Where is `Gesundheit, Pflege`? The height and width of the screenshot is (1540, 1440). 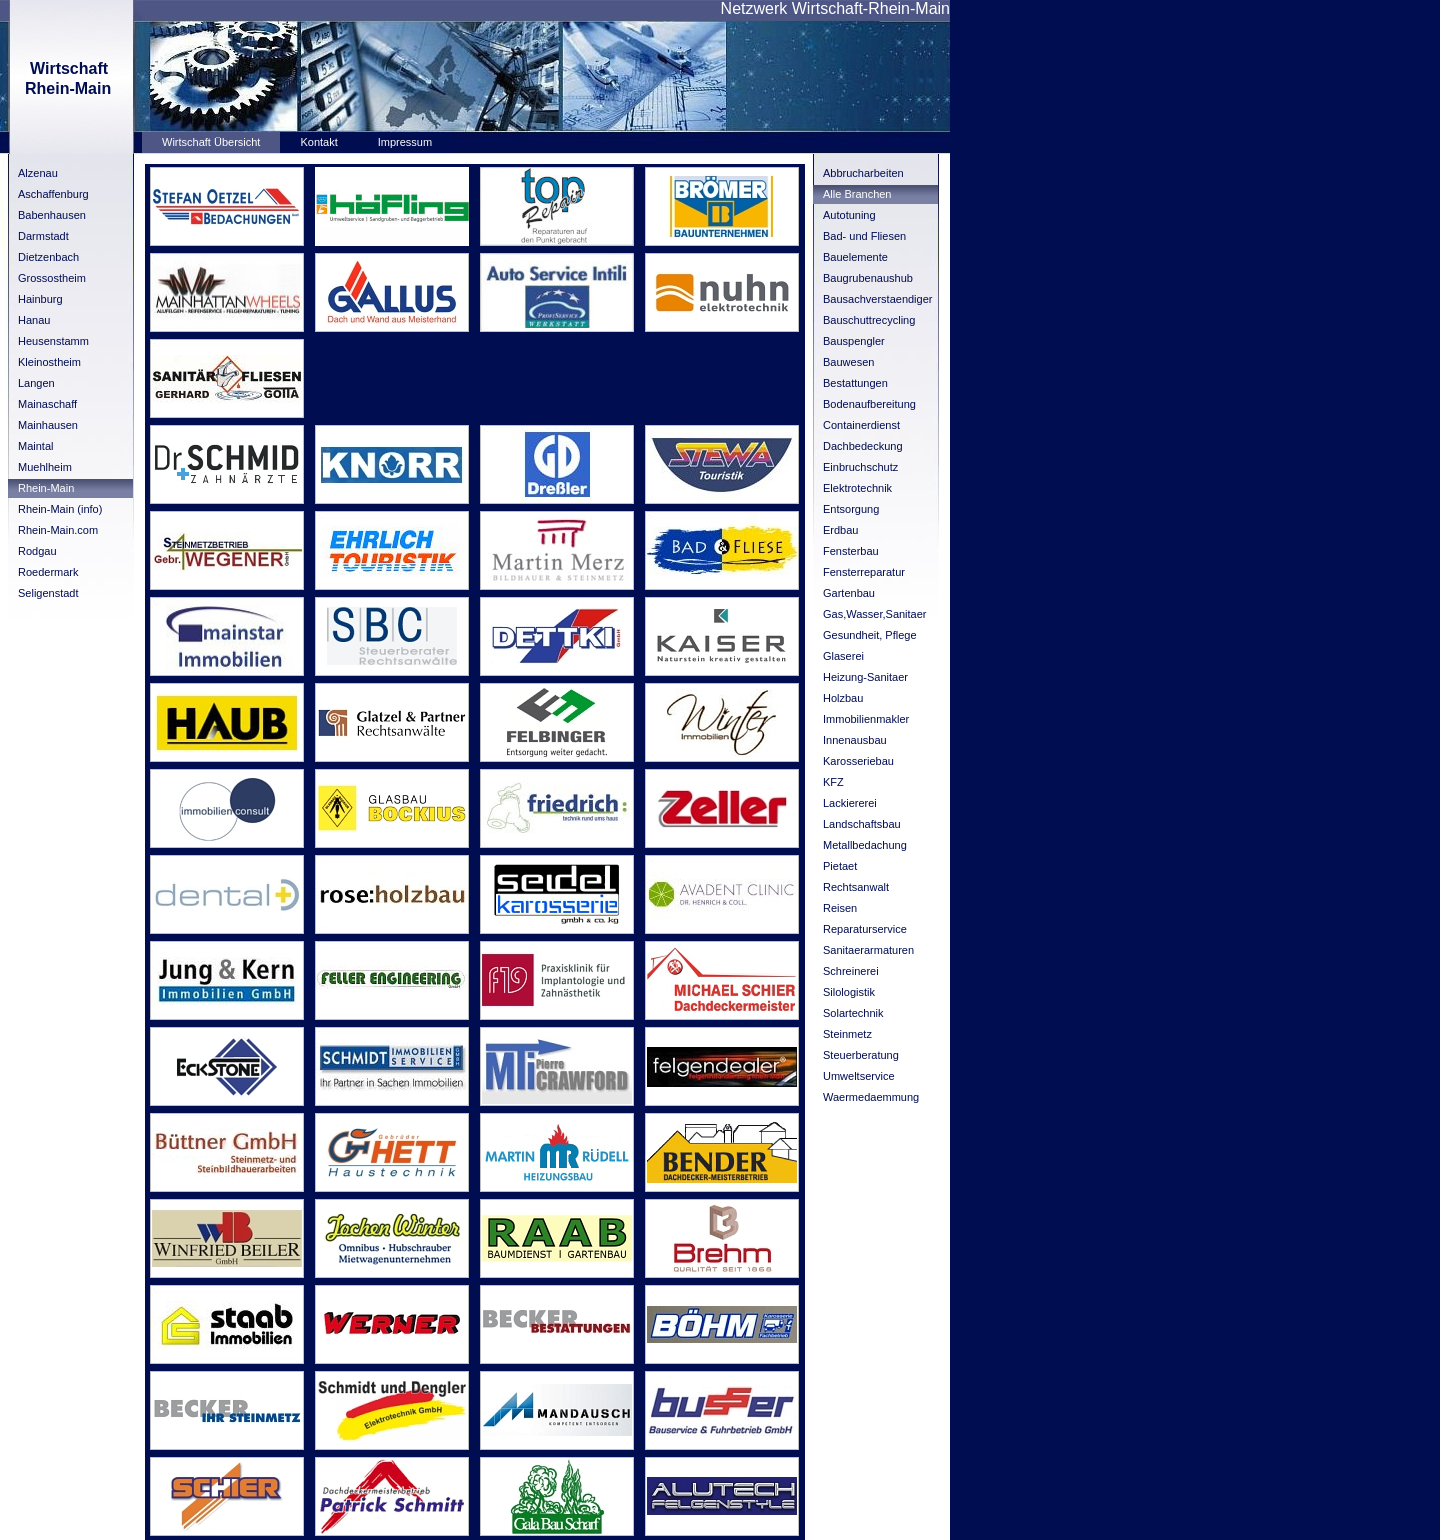
Gesundheit, Pflege is located at coordinates (870, 635).